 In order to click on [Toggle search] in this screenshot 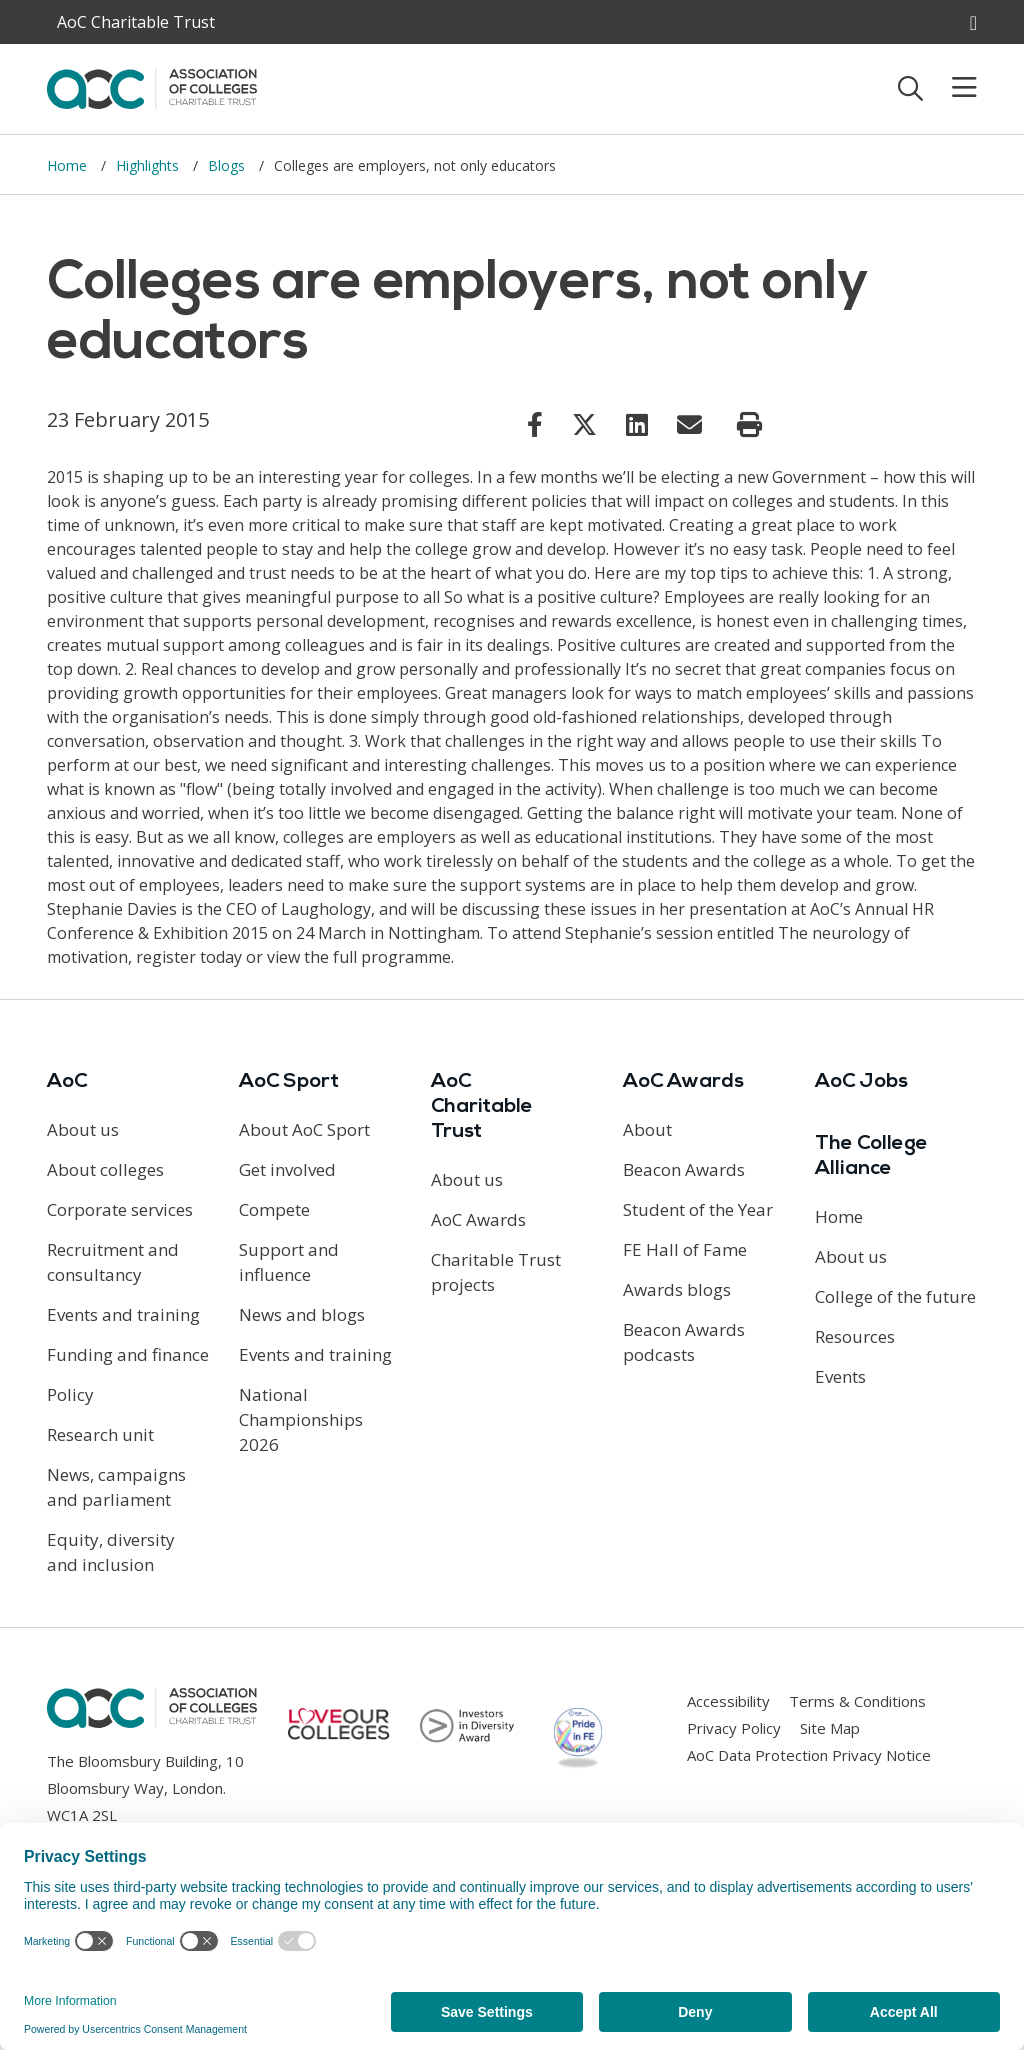, I will do `click(910, 88)`.